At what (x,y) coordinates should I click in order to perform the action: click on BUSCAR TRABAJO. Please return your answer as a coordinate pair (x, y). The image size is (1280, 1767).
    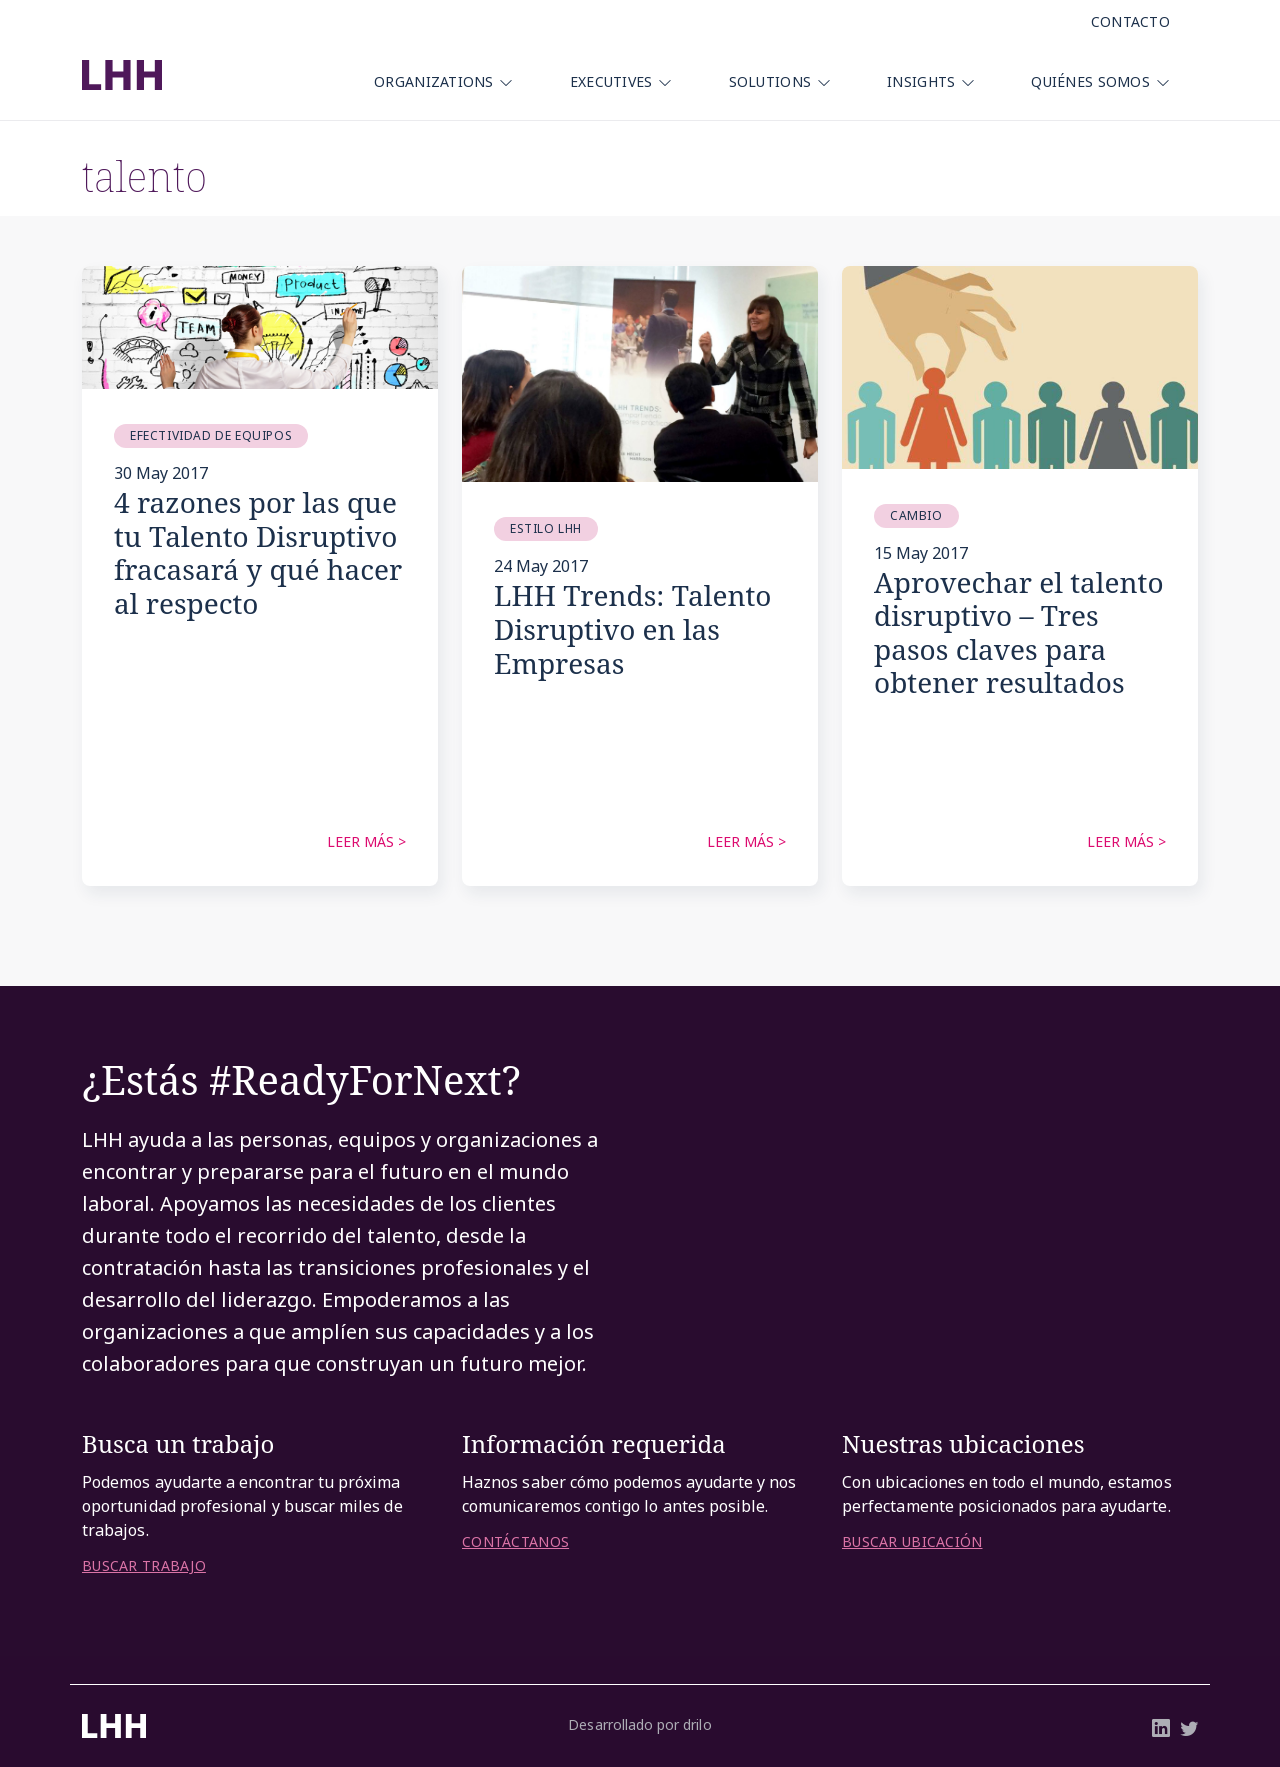
    Looking at the image, I should click on (144, 1566).